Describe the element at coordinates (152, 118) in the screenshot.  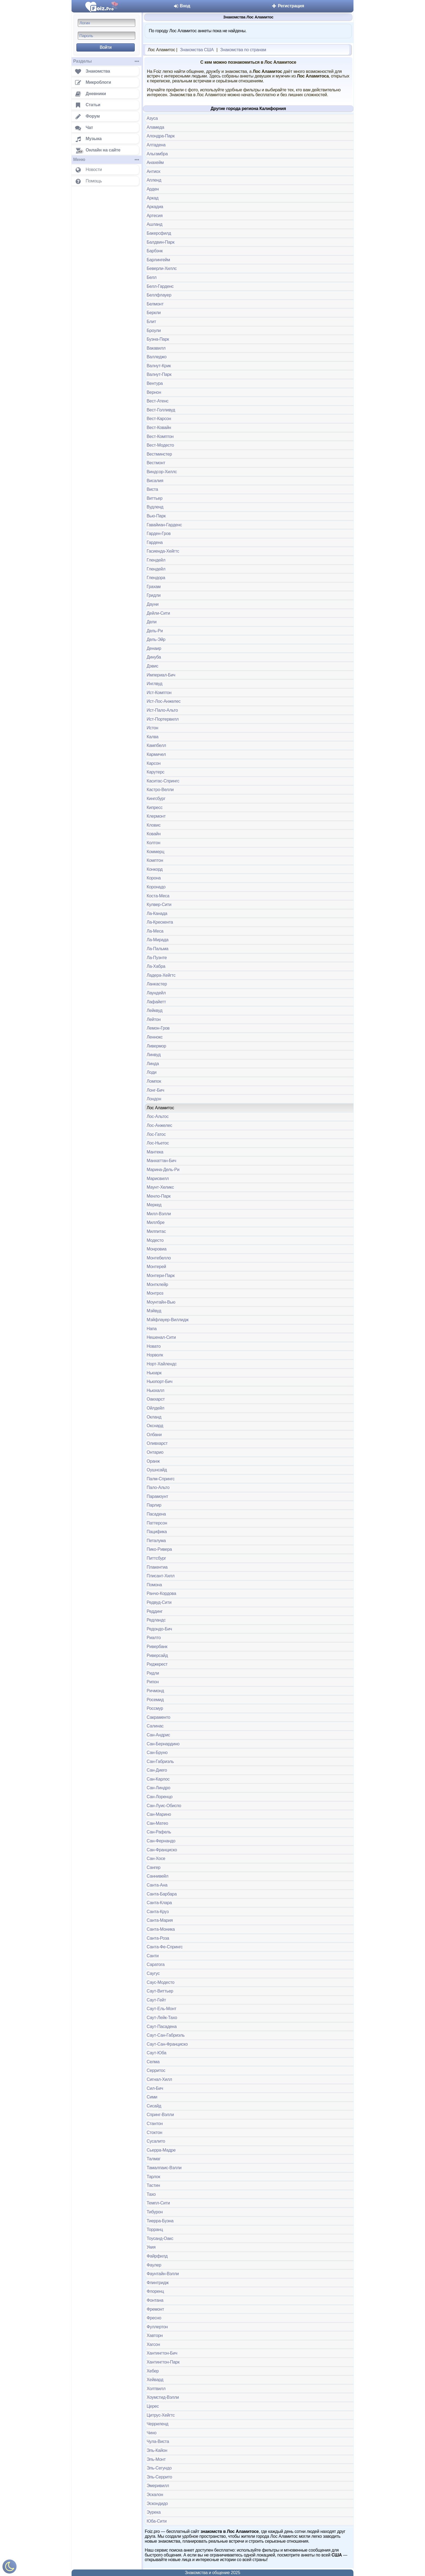
I see `Азуса` at that location.